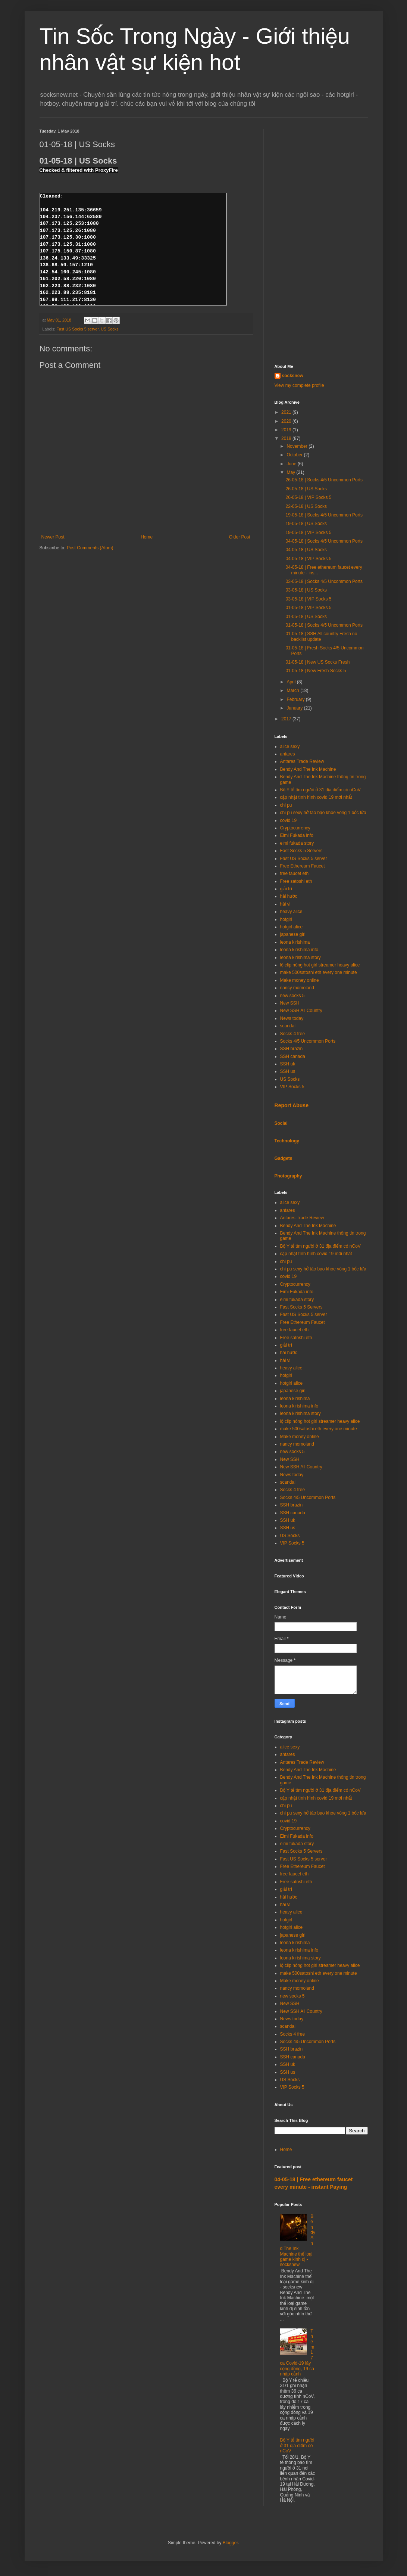  I want to click on nancy momoland, so click(297, 987).